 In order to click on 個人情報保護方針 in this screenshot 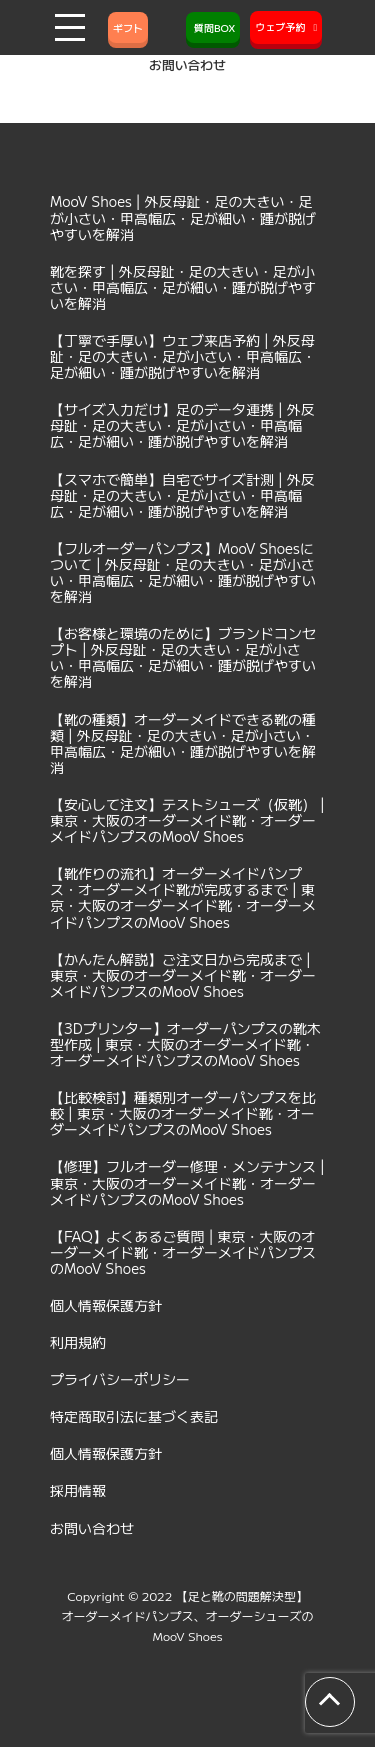, I will do `click(106, 1305)`.